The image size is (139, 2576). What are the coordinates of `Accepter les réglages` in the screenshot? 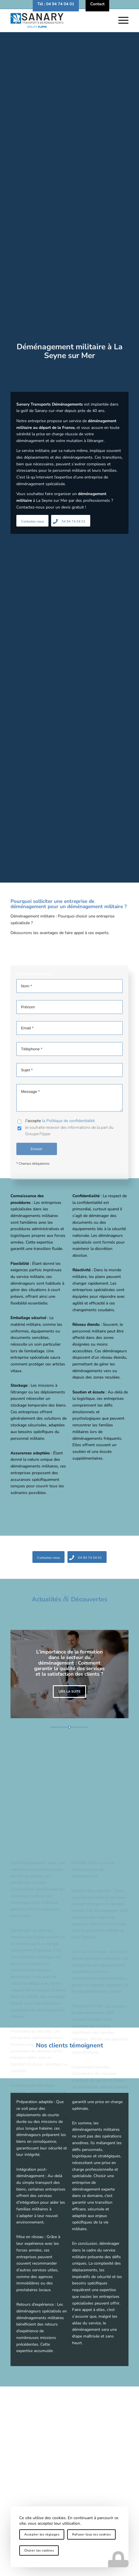 It's located at (42, 2534).